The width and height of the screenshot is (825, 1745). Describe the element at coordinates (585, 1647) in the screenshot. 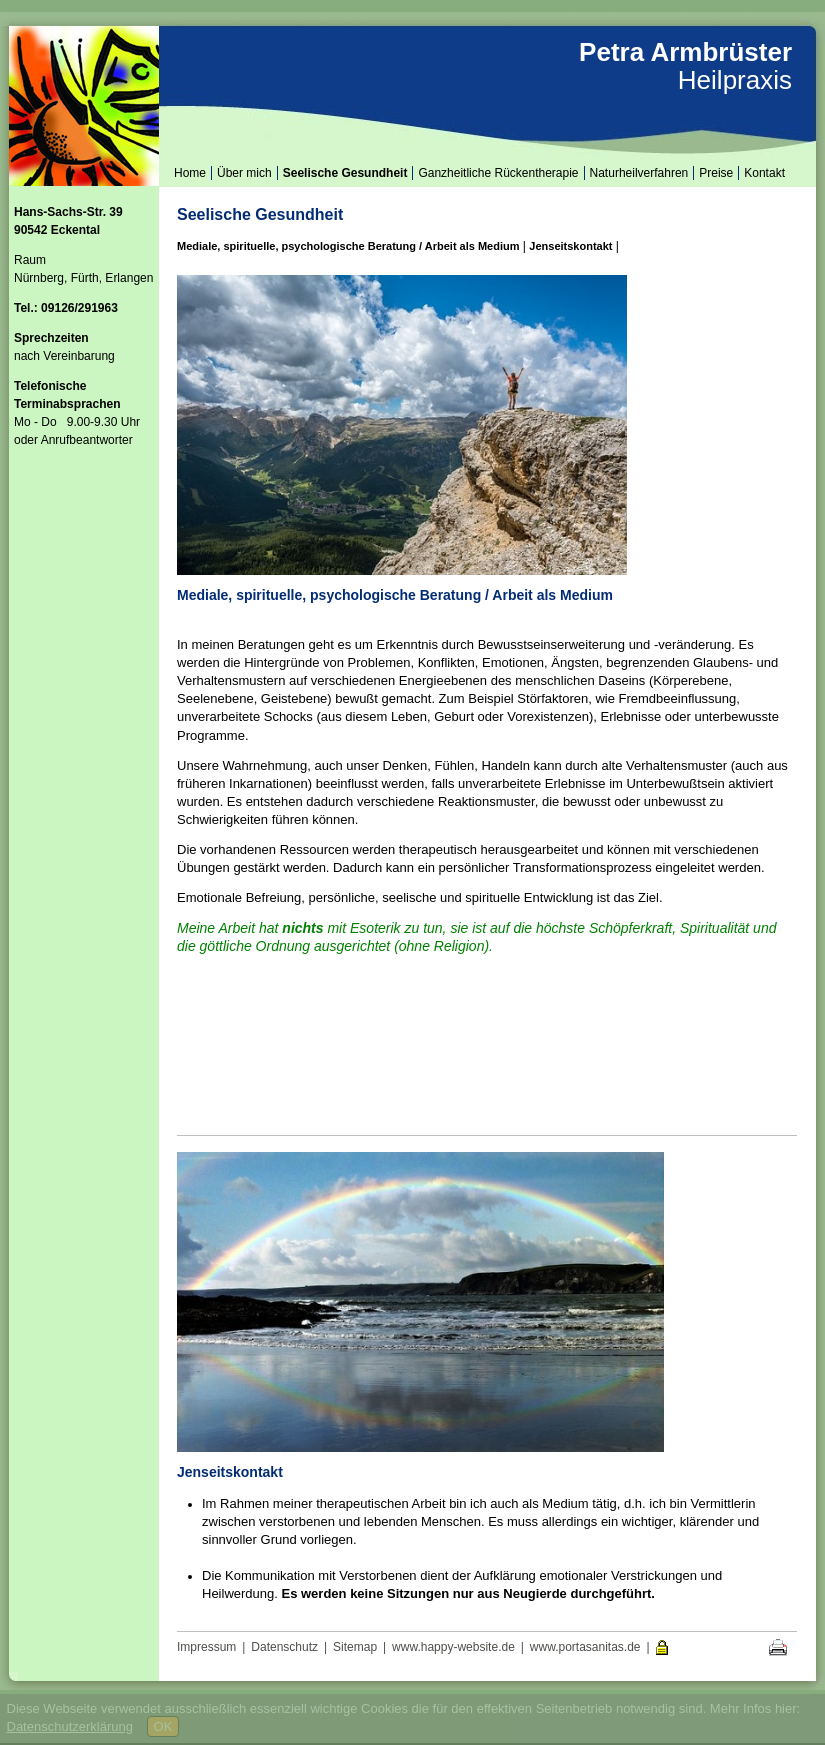

I see `www.portasanitas.de` at that location.